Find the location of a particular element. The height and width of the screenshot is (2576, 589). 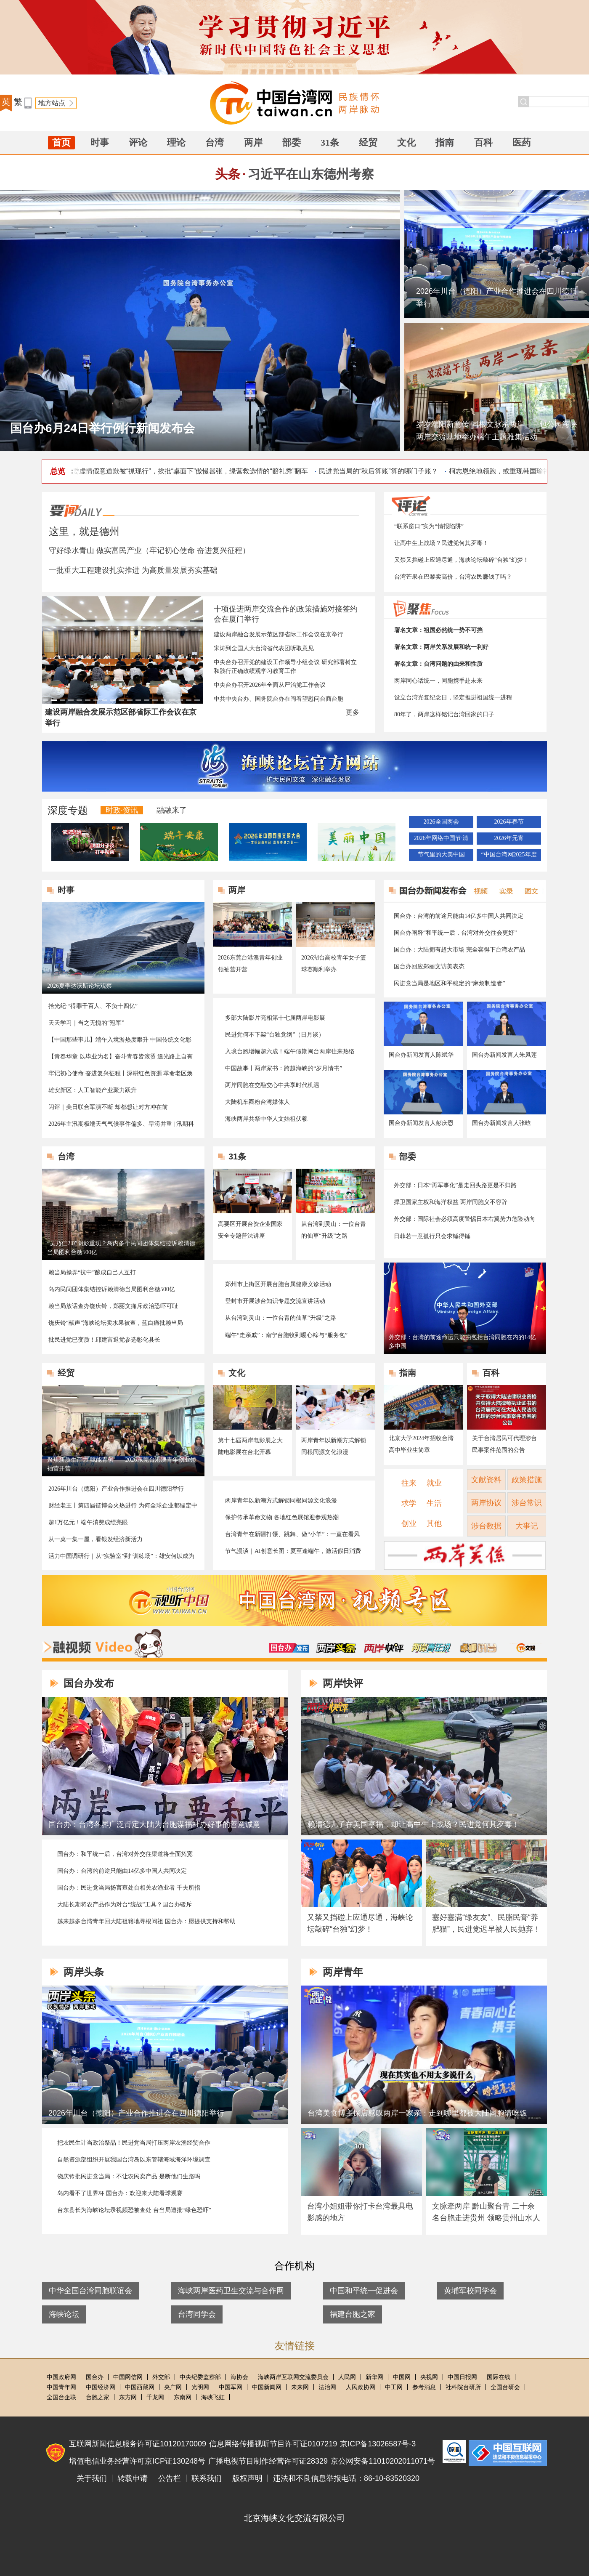

署名文章：祖国必然统一势不可挡 is located at coordinates (438, 630).